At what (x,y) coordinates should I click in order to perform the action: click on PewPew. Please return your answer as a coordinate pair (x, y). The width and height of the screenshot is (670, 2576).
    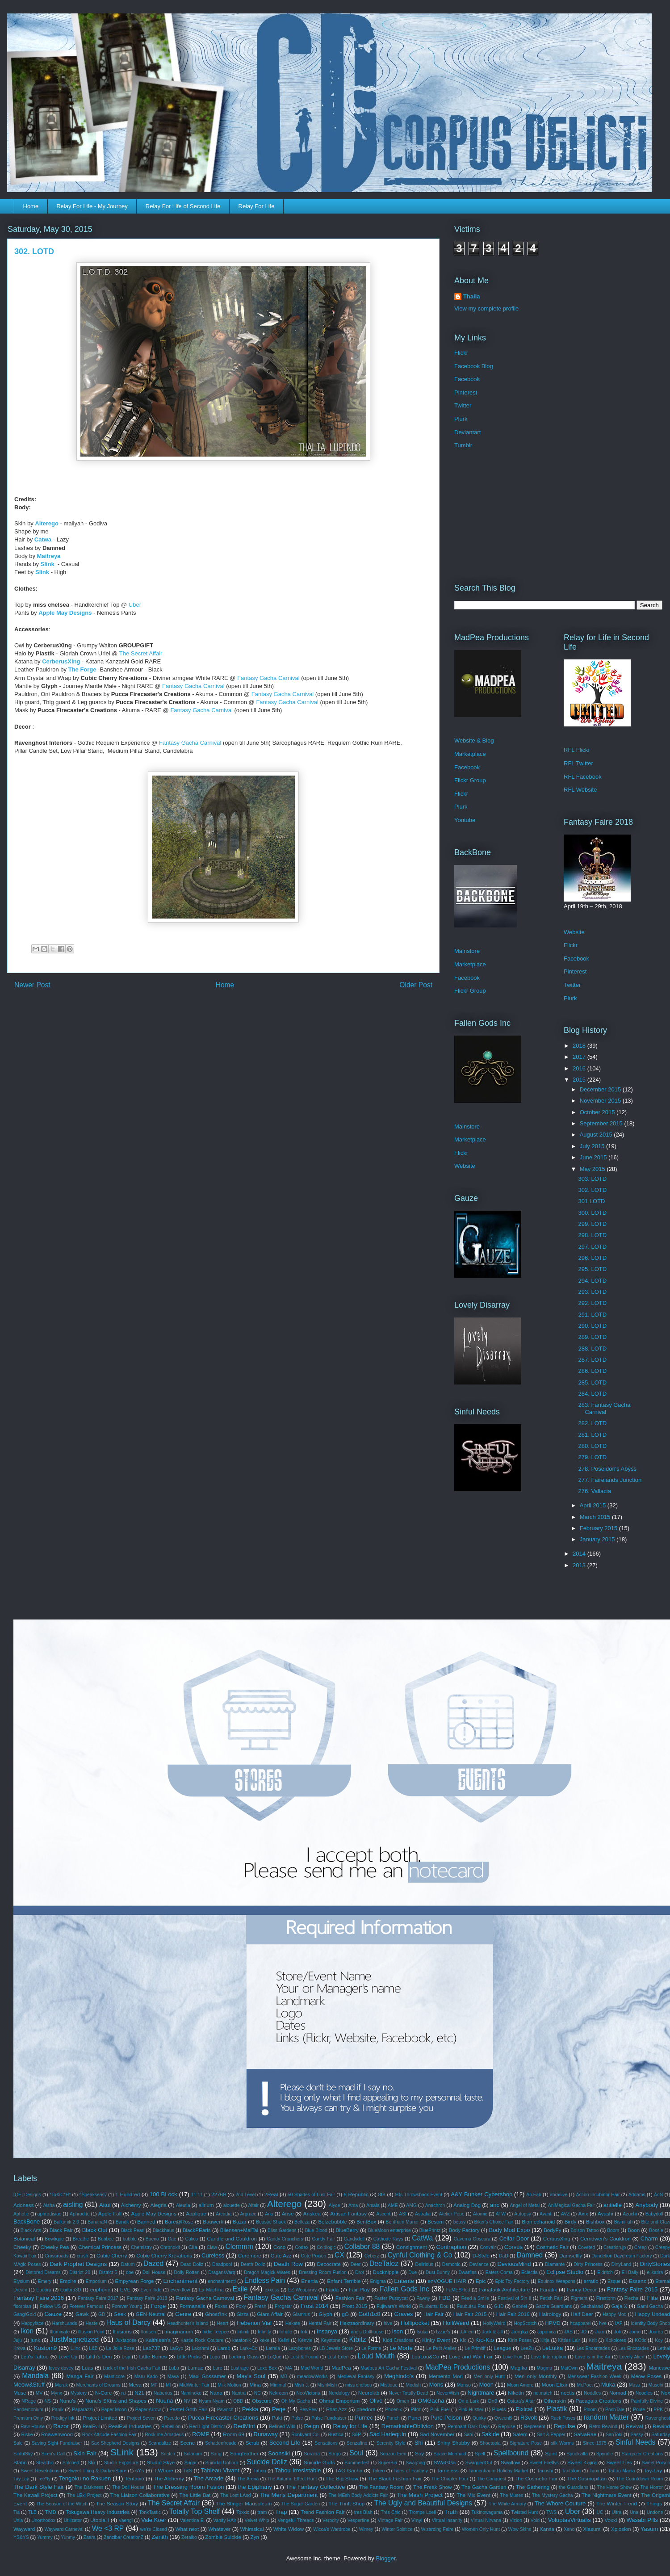
    Looking at the image, I should click on (308, 2409).